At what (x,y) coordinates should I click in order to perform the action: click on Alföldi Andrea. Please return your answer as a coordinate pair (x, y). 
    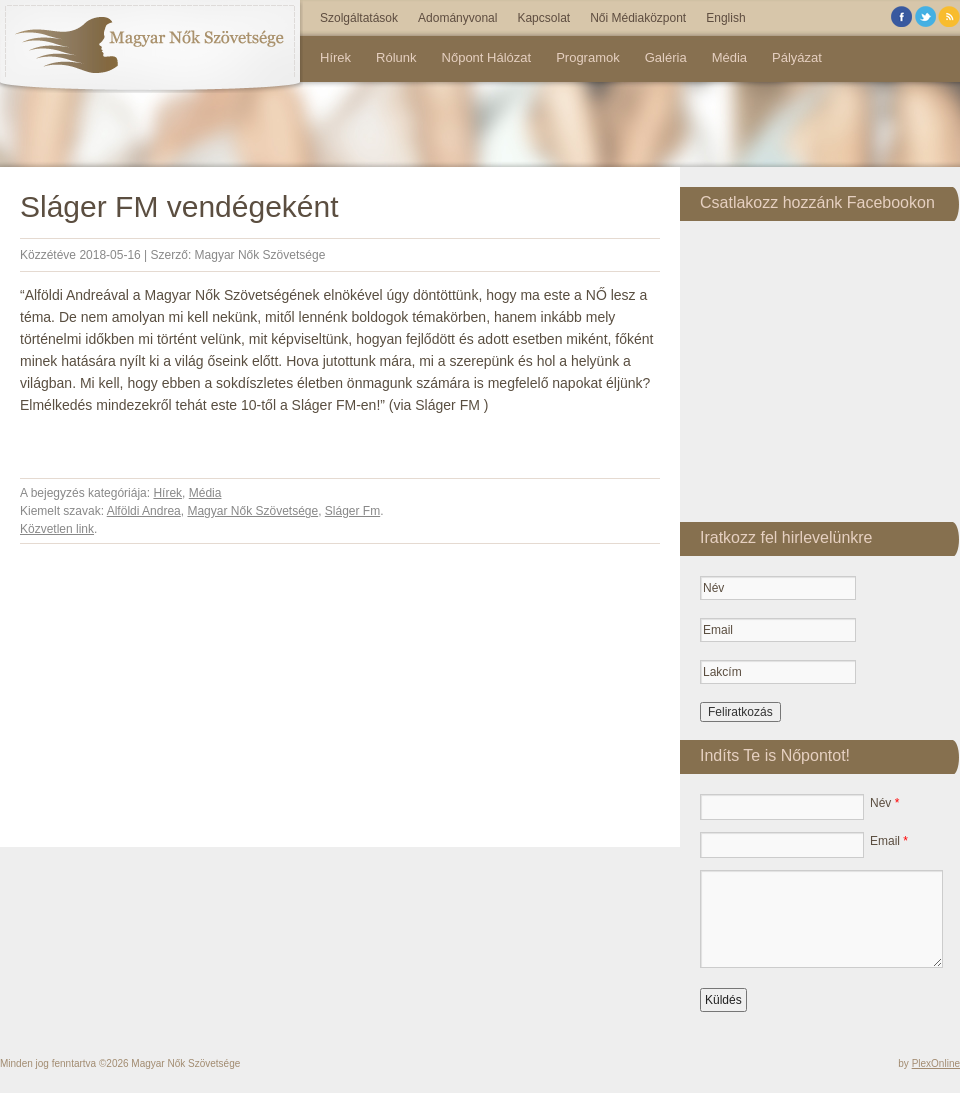
    Looking at the image, I should click on (144, 511).